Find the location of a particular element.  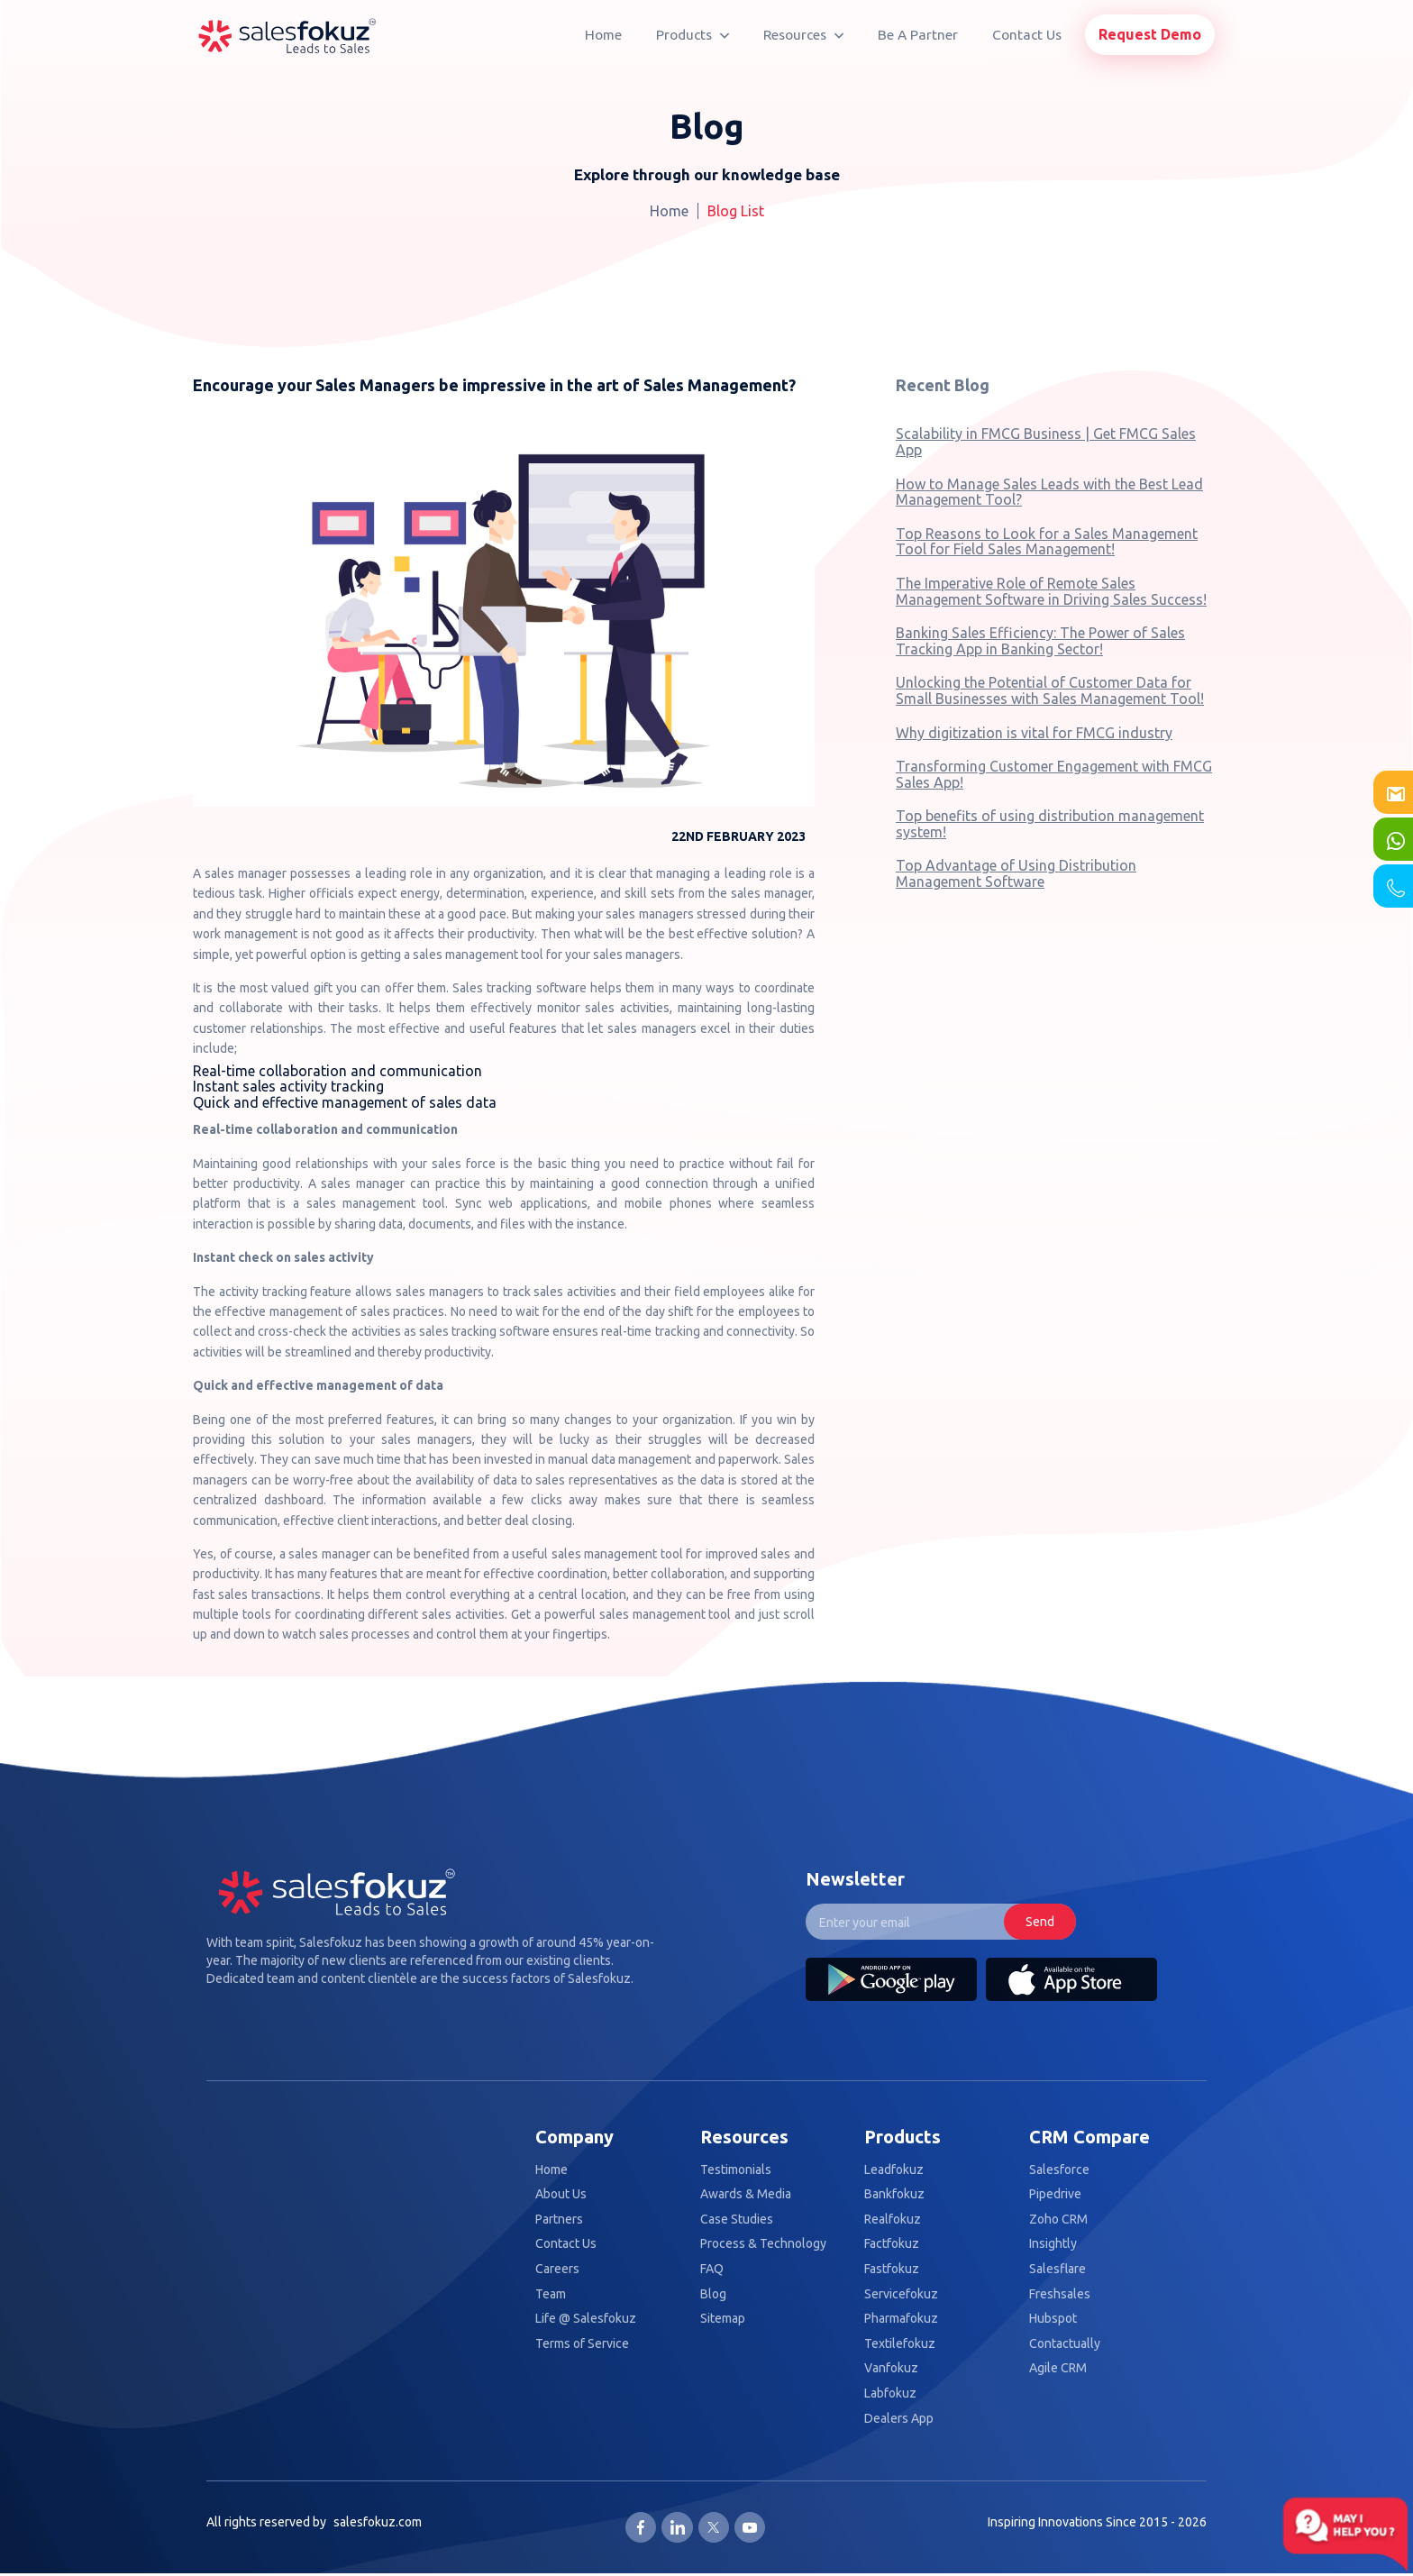

FAQ is located at coordinates (712, 2269).